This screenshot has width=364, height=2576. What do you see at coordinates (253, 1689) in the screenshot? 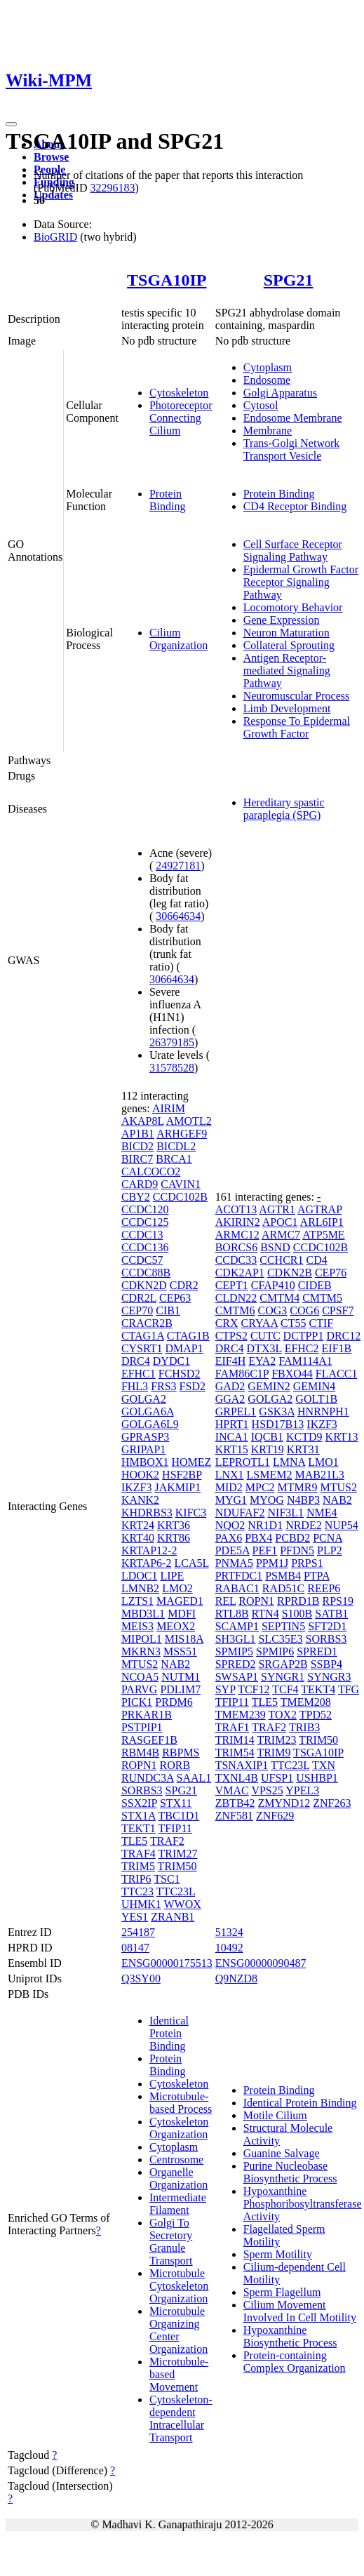
I see `TCF12` at bounding box center [253, 1689].